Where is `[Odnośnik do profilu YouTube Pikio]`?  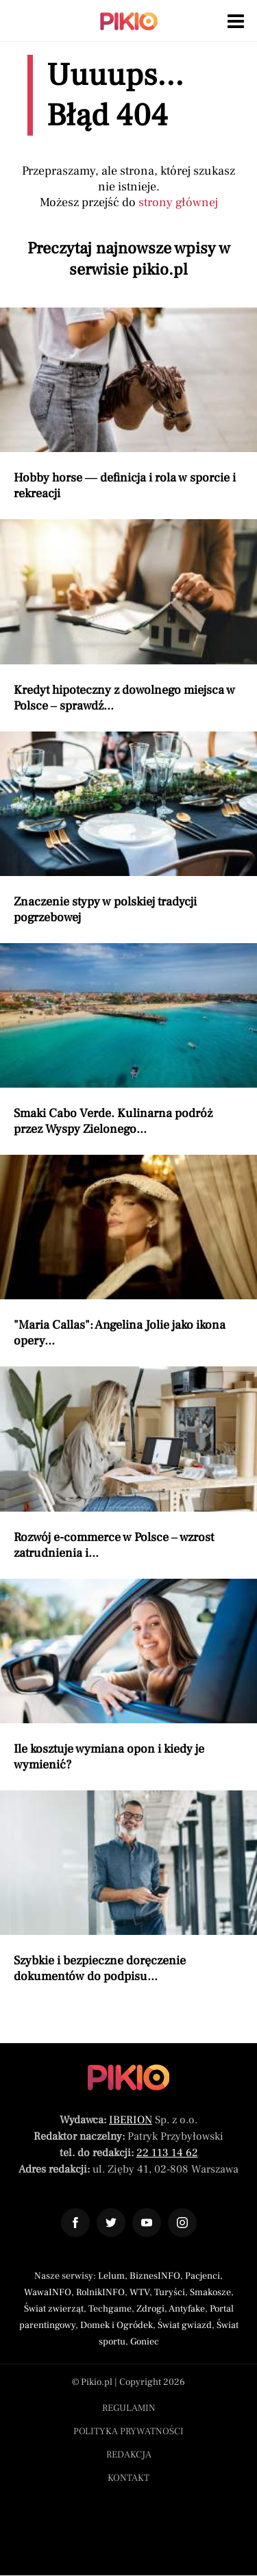 [Odnośnik do profilu YouTube Pikio] is located at coordinates (146, 2222).